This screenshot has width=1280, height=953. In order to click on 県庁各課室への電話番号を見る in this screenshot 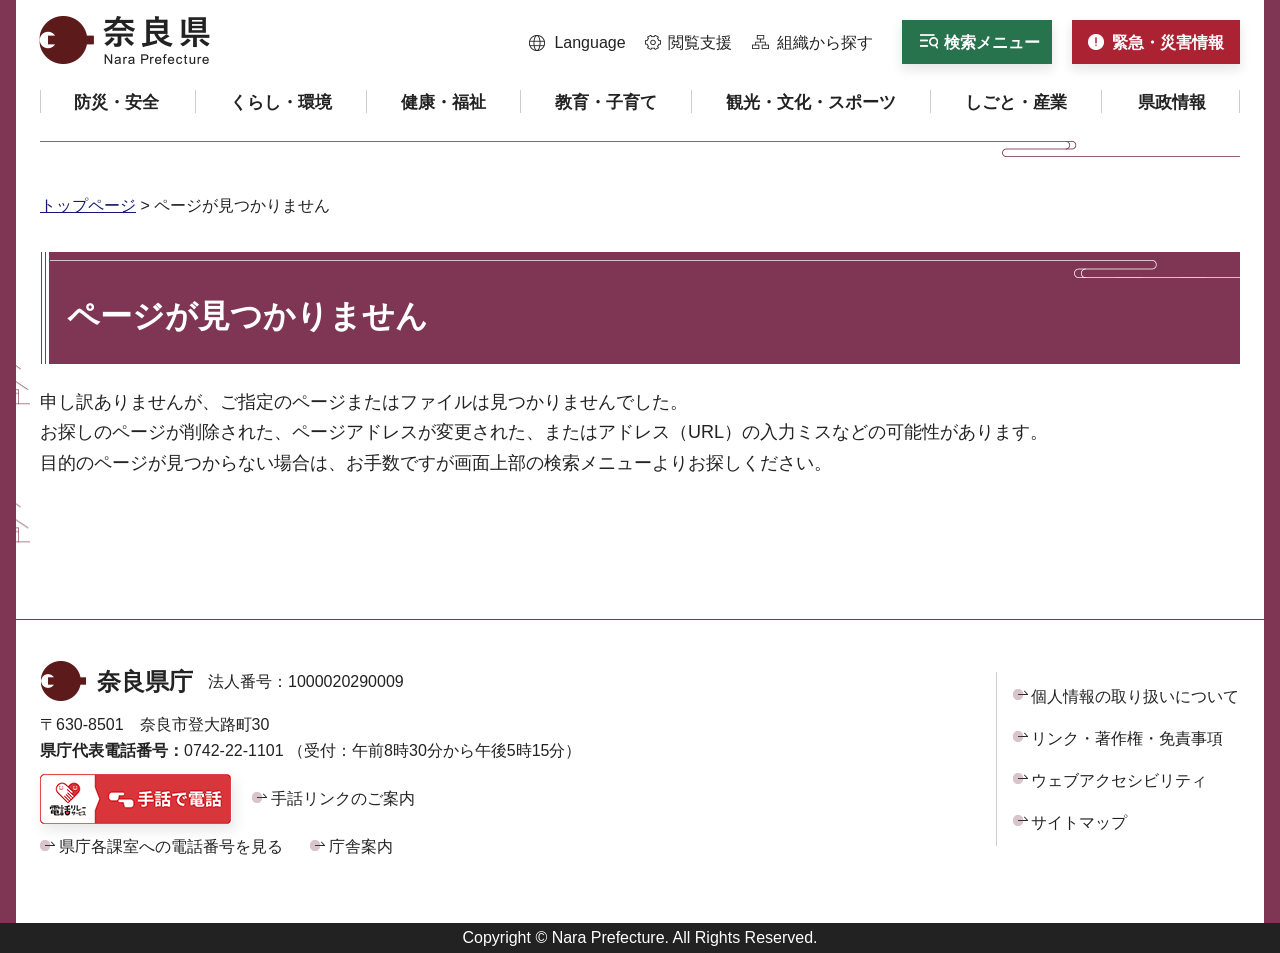, I will do `click(171, 846)`.